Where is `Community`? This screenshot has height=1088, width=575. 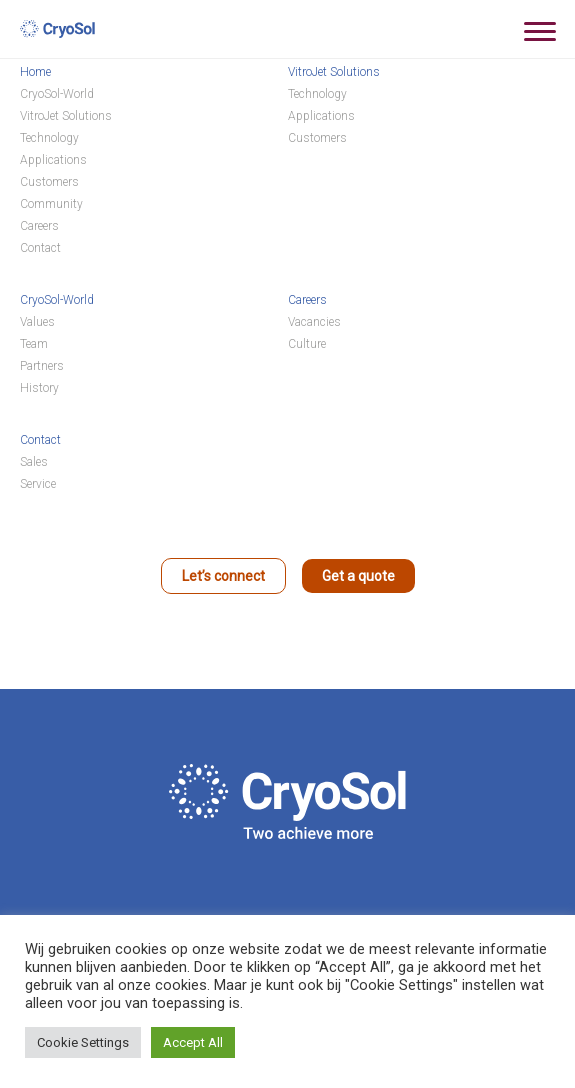
Community is located at coordinates (51, 204).